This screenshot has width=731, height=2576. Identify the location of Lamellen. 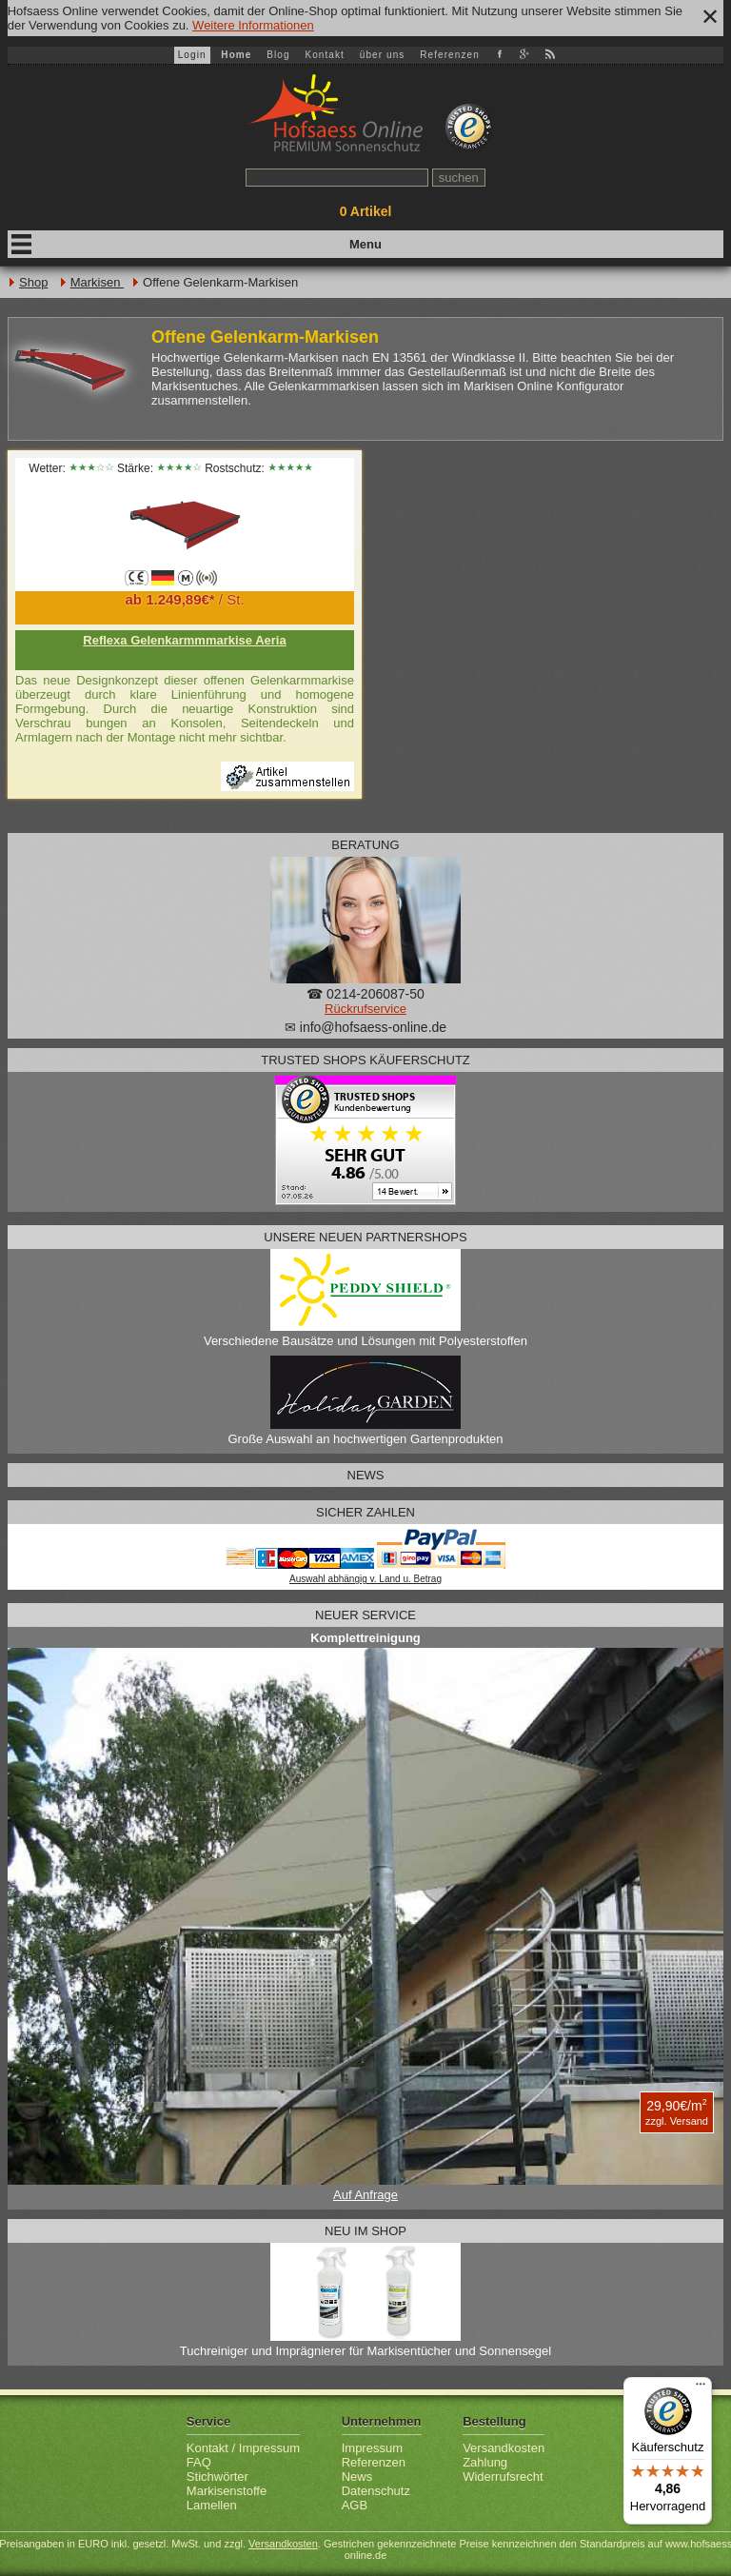
(212, 2505).